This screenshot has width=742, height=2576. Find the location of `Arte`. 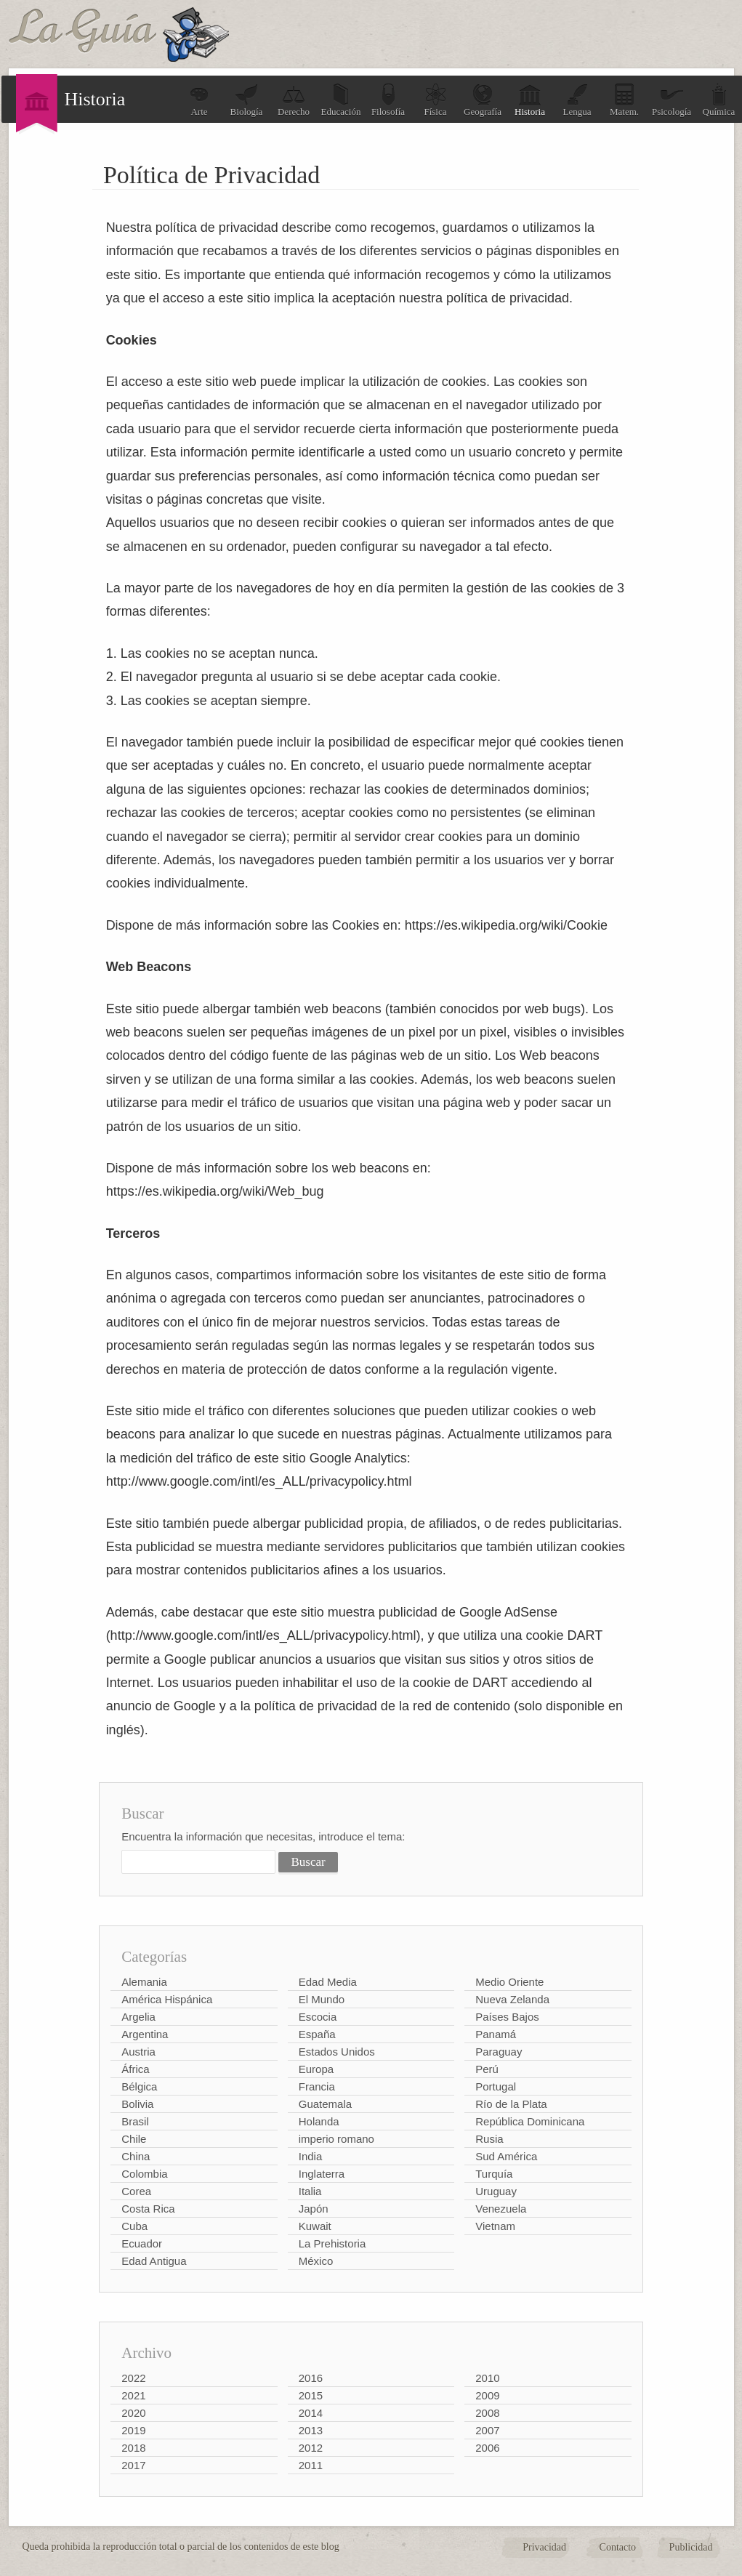

Arte is located at coordinates (199, 100).